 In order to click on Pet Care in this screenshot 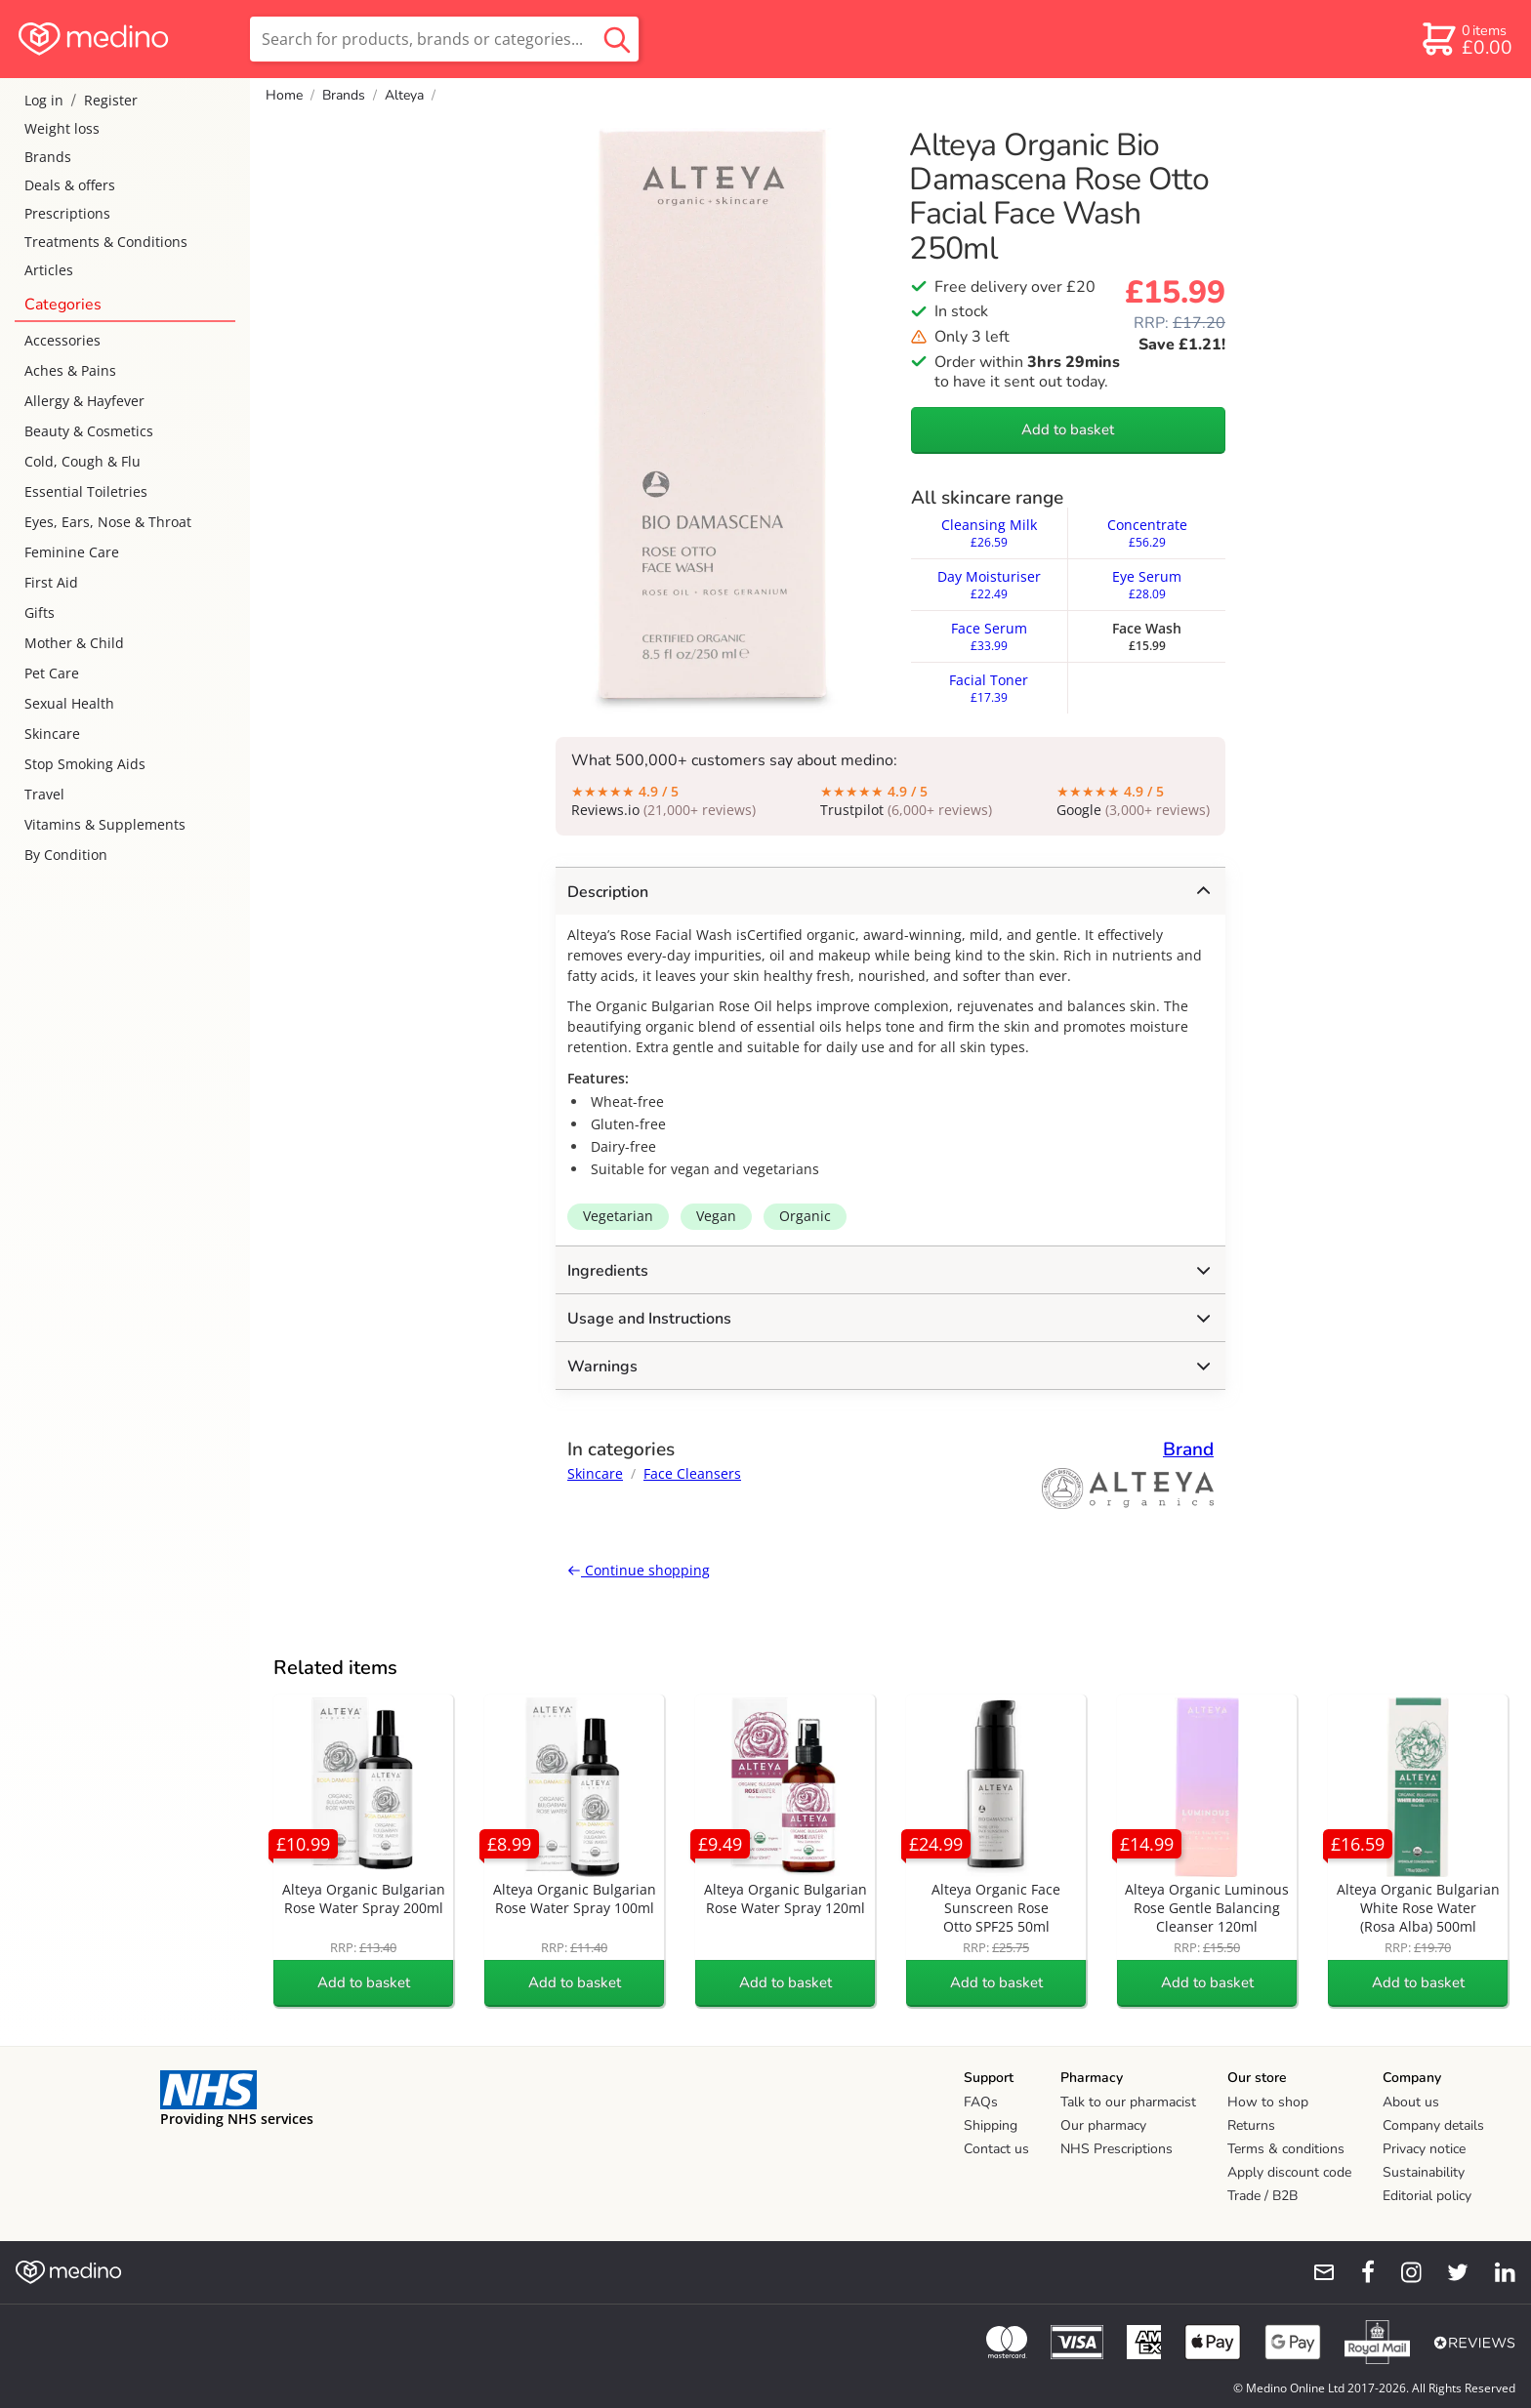, I will do `click(51, 673)`.